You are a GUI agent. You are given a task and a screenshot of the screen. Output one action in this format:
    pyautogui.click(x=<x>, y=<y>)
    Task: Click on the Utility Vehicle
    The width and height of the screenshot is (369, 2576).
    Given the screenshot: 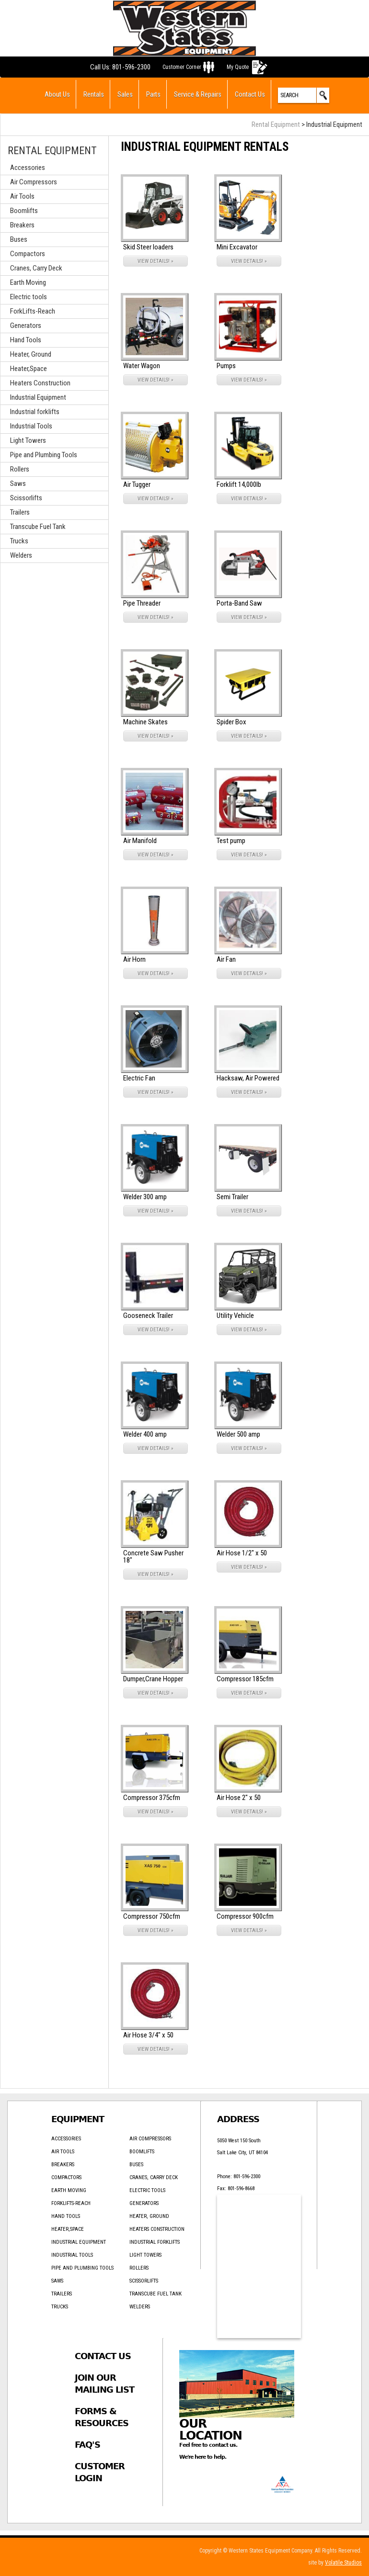 What is the action you would take?
    pyautogui.click(x=235, y=1315)
    